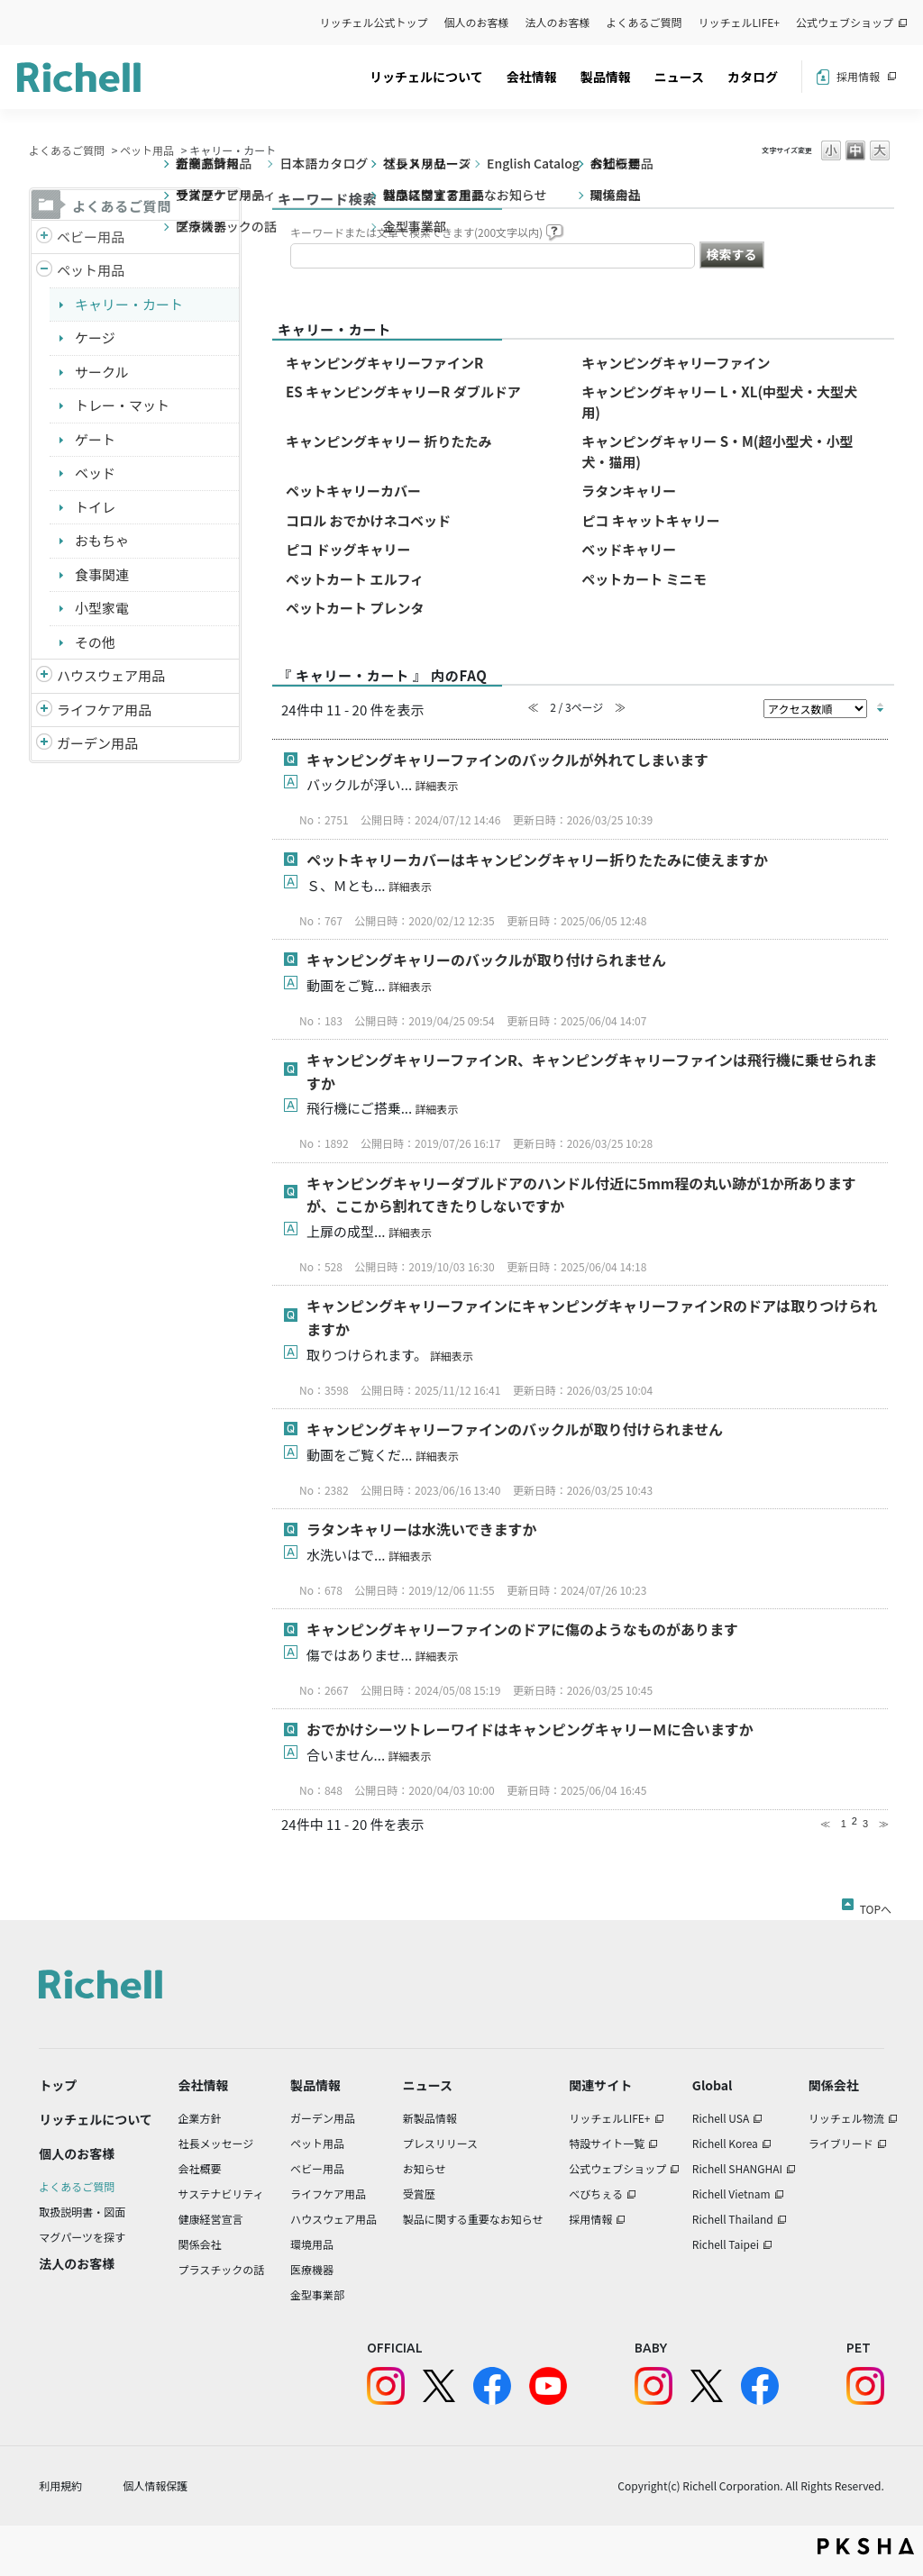  I want to click on キャンピングキャリーファインのバックルが外れてしまいます, so click(507, 759).